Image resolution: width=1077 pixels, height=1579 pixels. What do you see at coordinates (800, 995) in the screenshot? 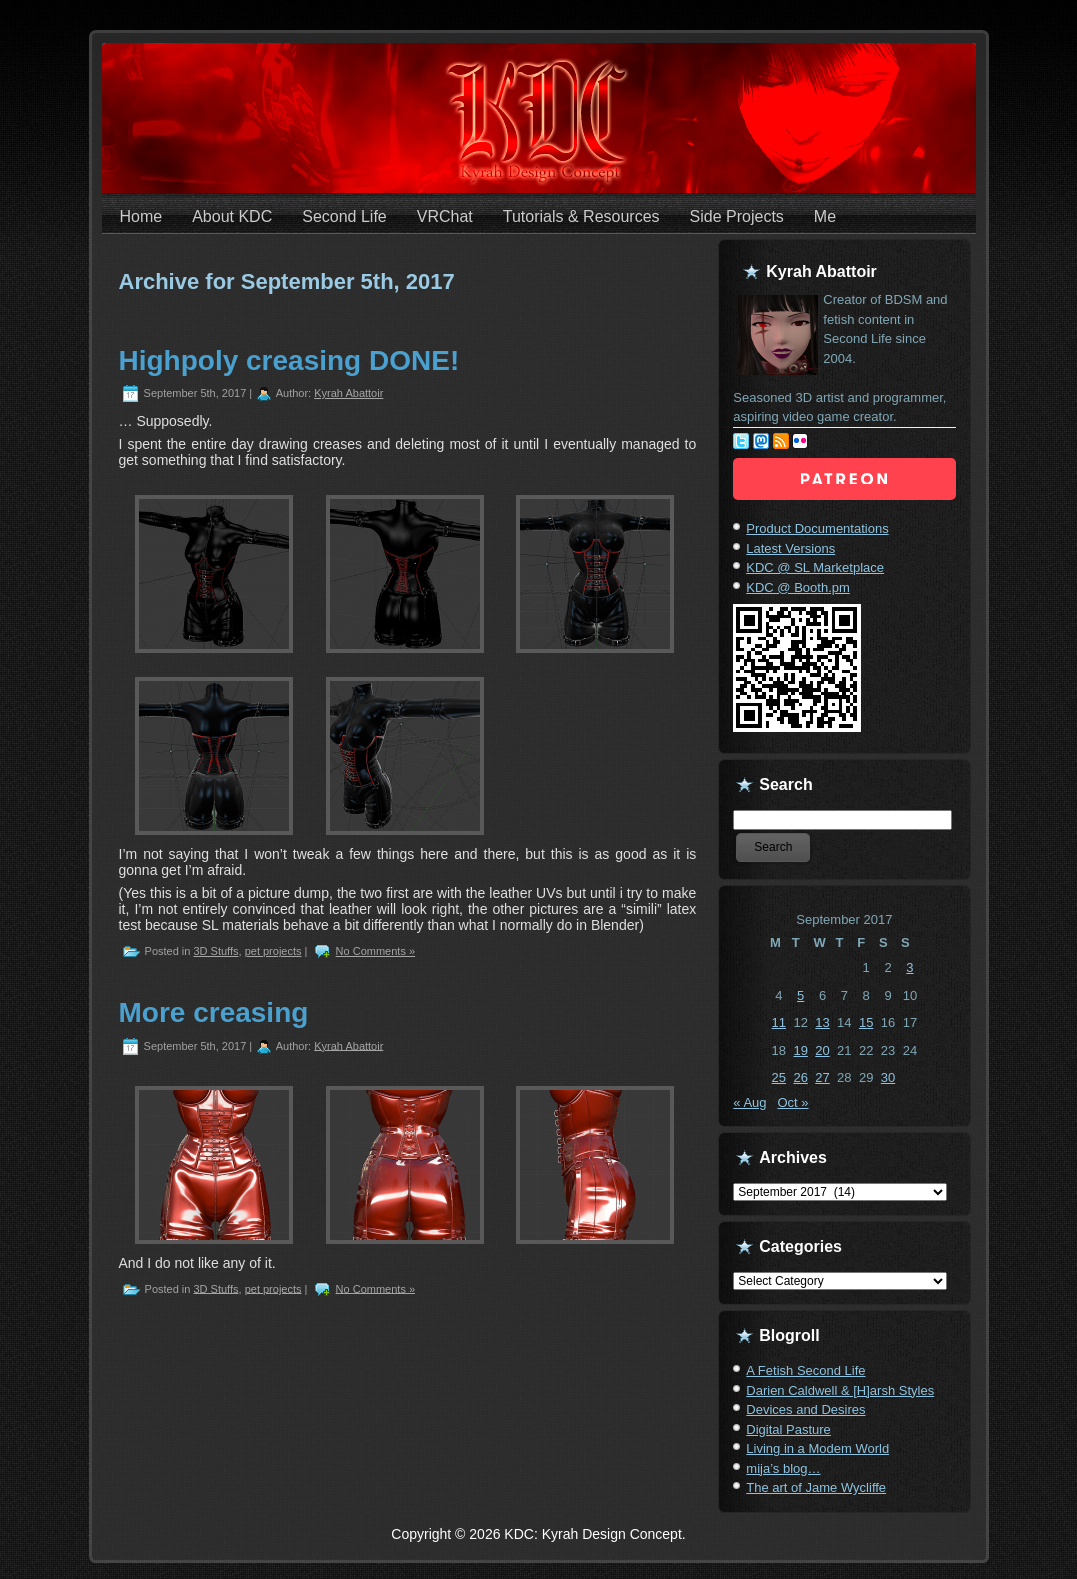
I see `5 [Posts published on September 5, 2017]` at bounding box center [800, 995].